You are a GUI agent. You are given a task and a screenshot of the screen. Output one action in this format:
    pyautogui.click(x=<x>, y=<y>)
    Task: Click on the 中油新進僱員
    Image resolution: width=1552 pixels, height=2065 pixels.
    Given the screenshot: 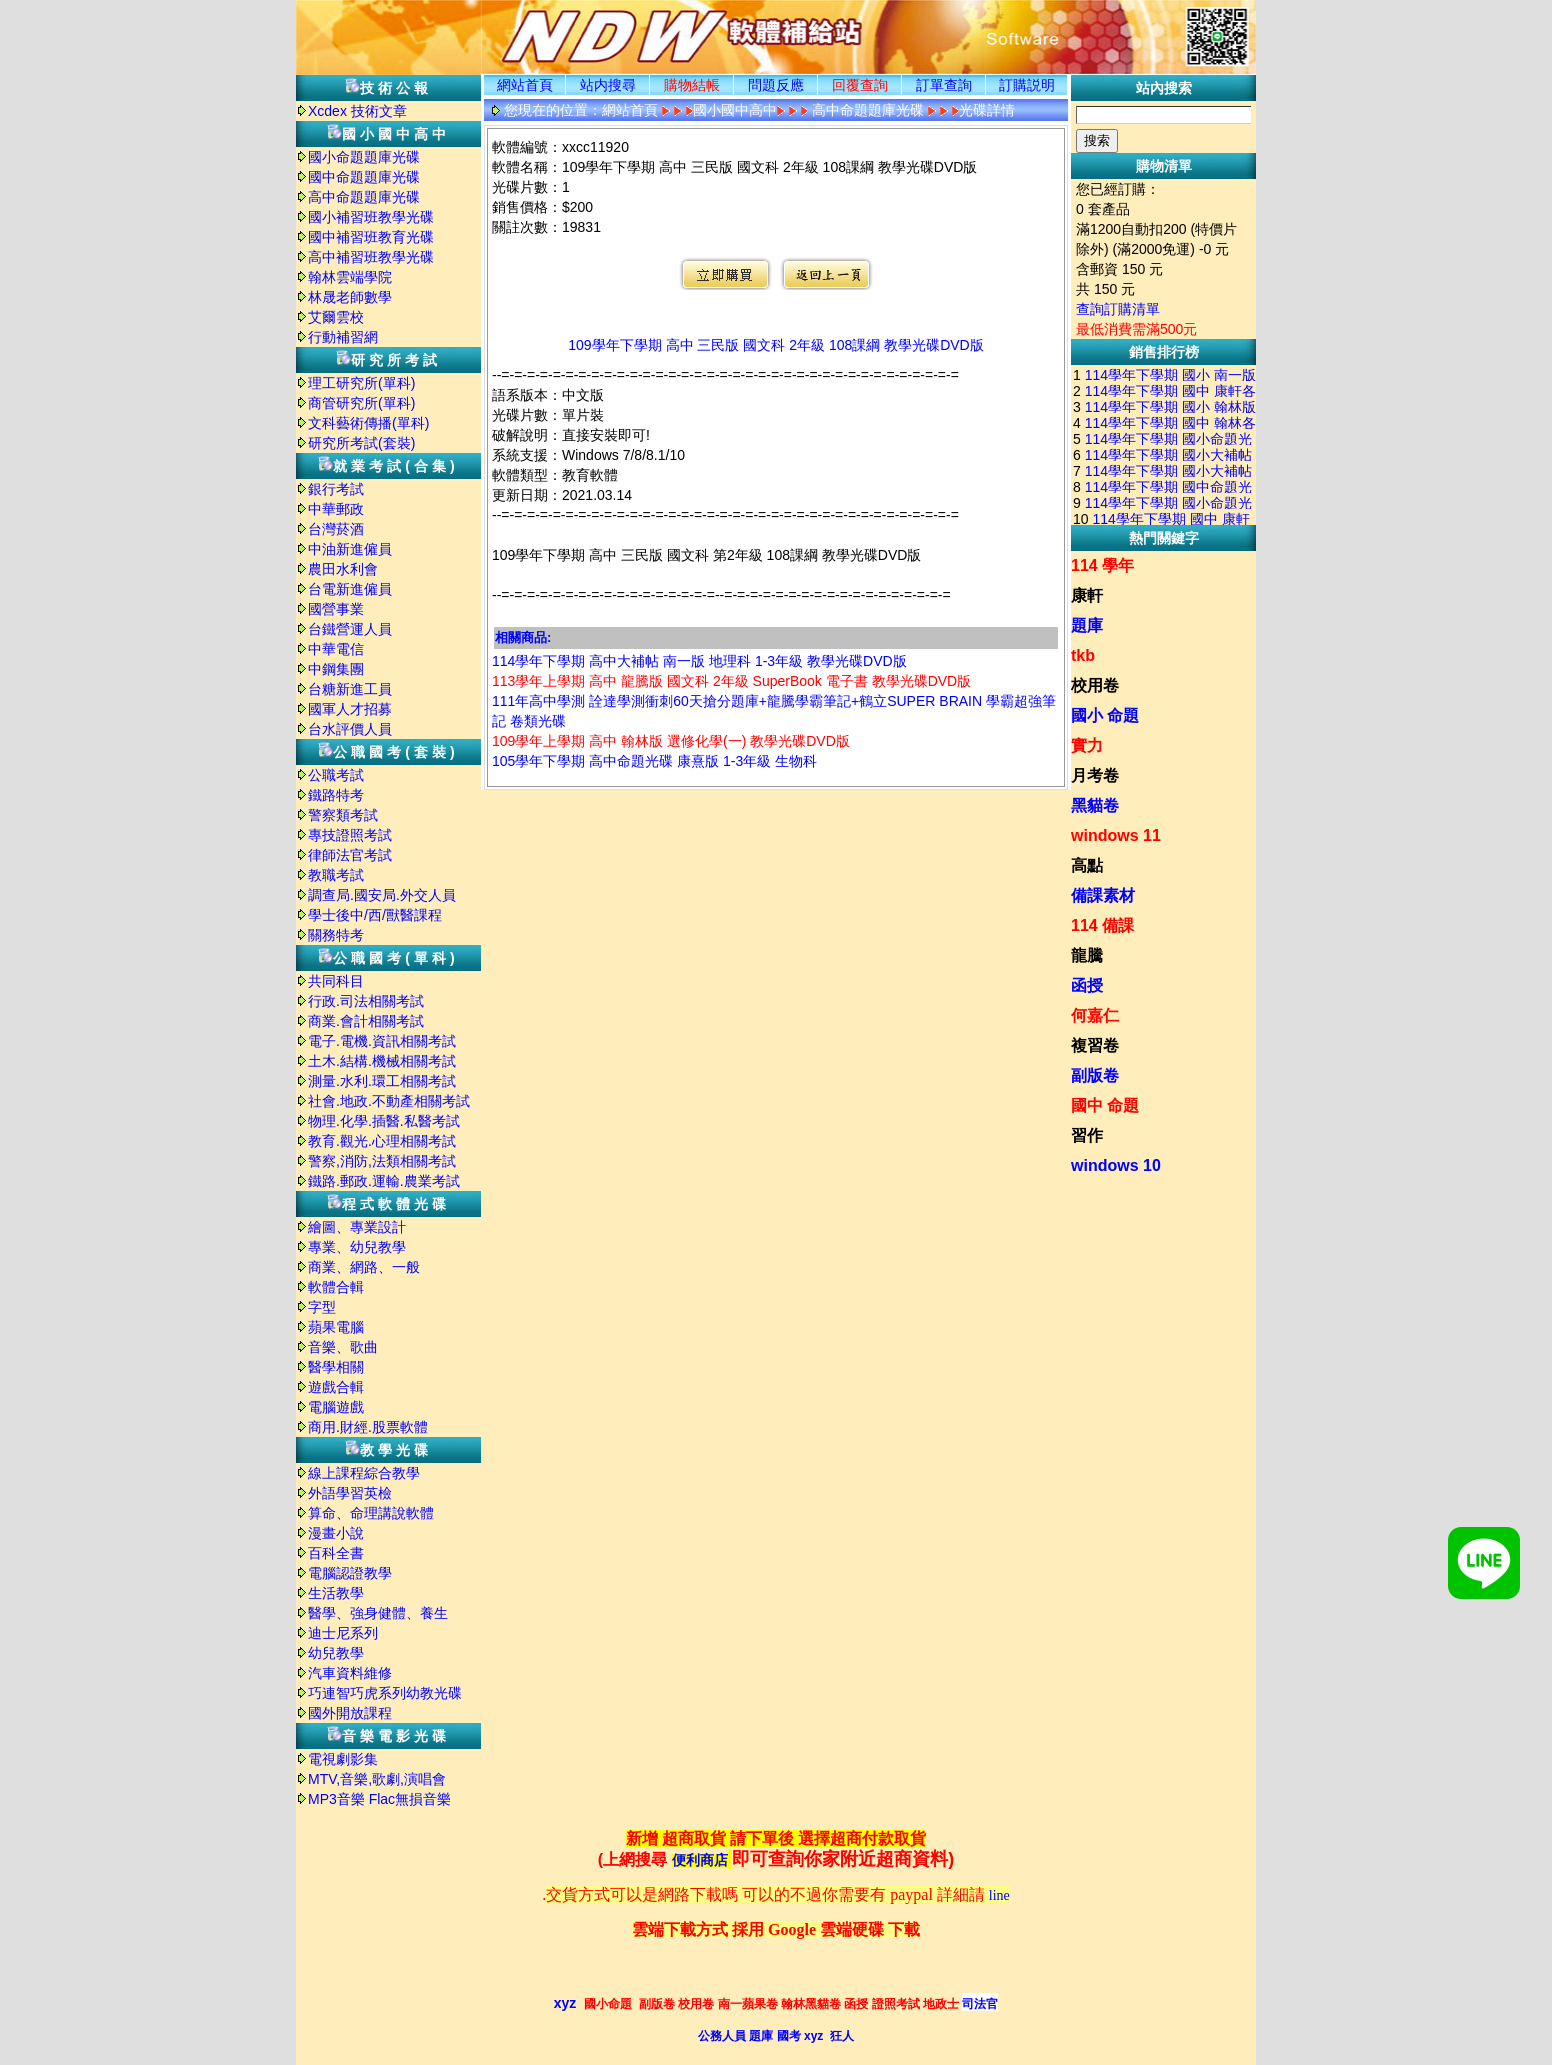 What is the action you would take?
    pyautogui.click(x=350, y=549)
    